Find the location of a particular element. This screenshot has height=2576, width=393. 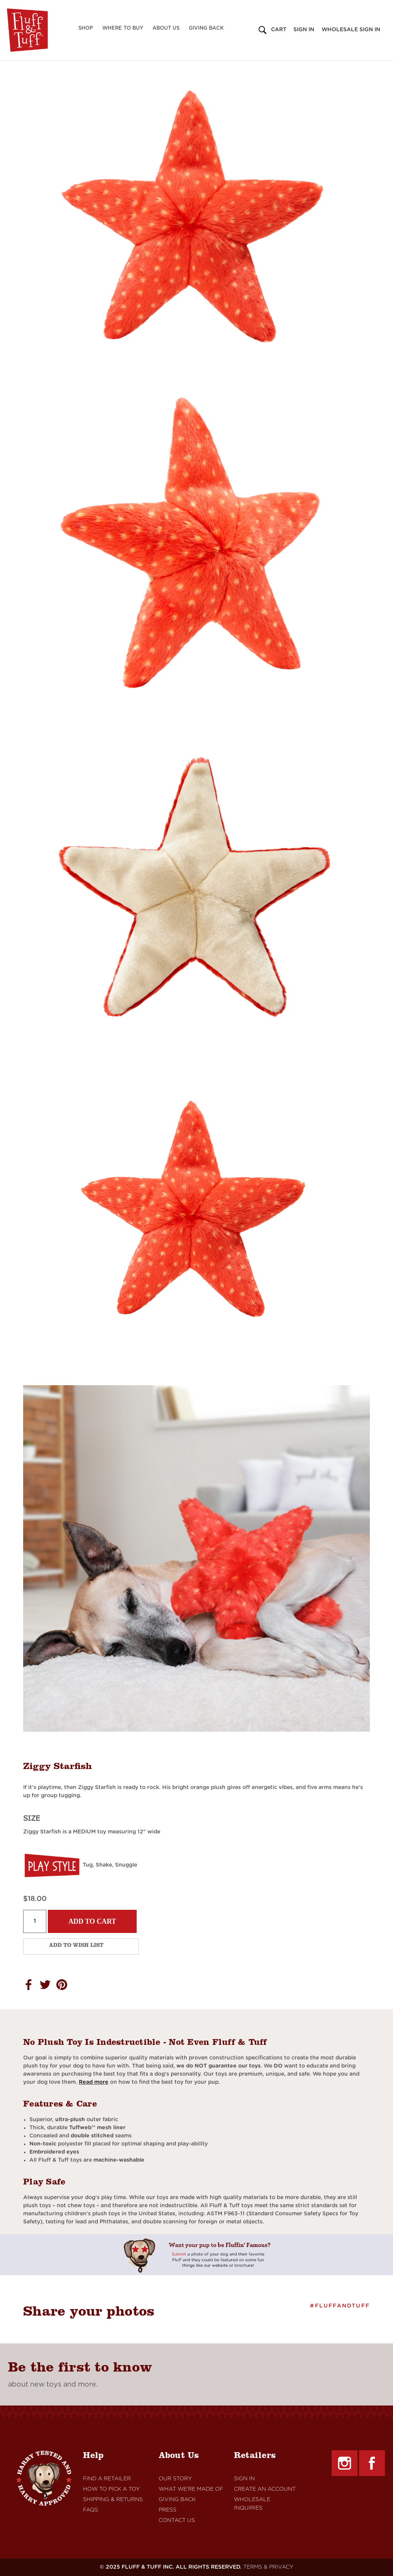

Where to Buy is located at coordinates (122, 28).